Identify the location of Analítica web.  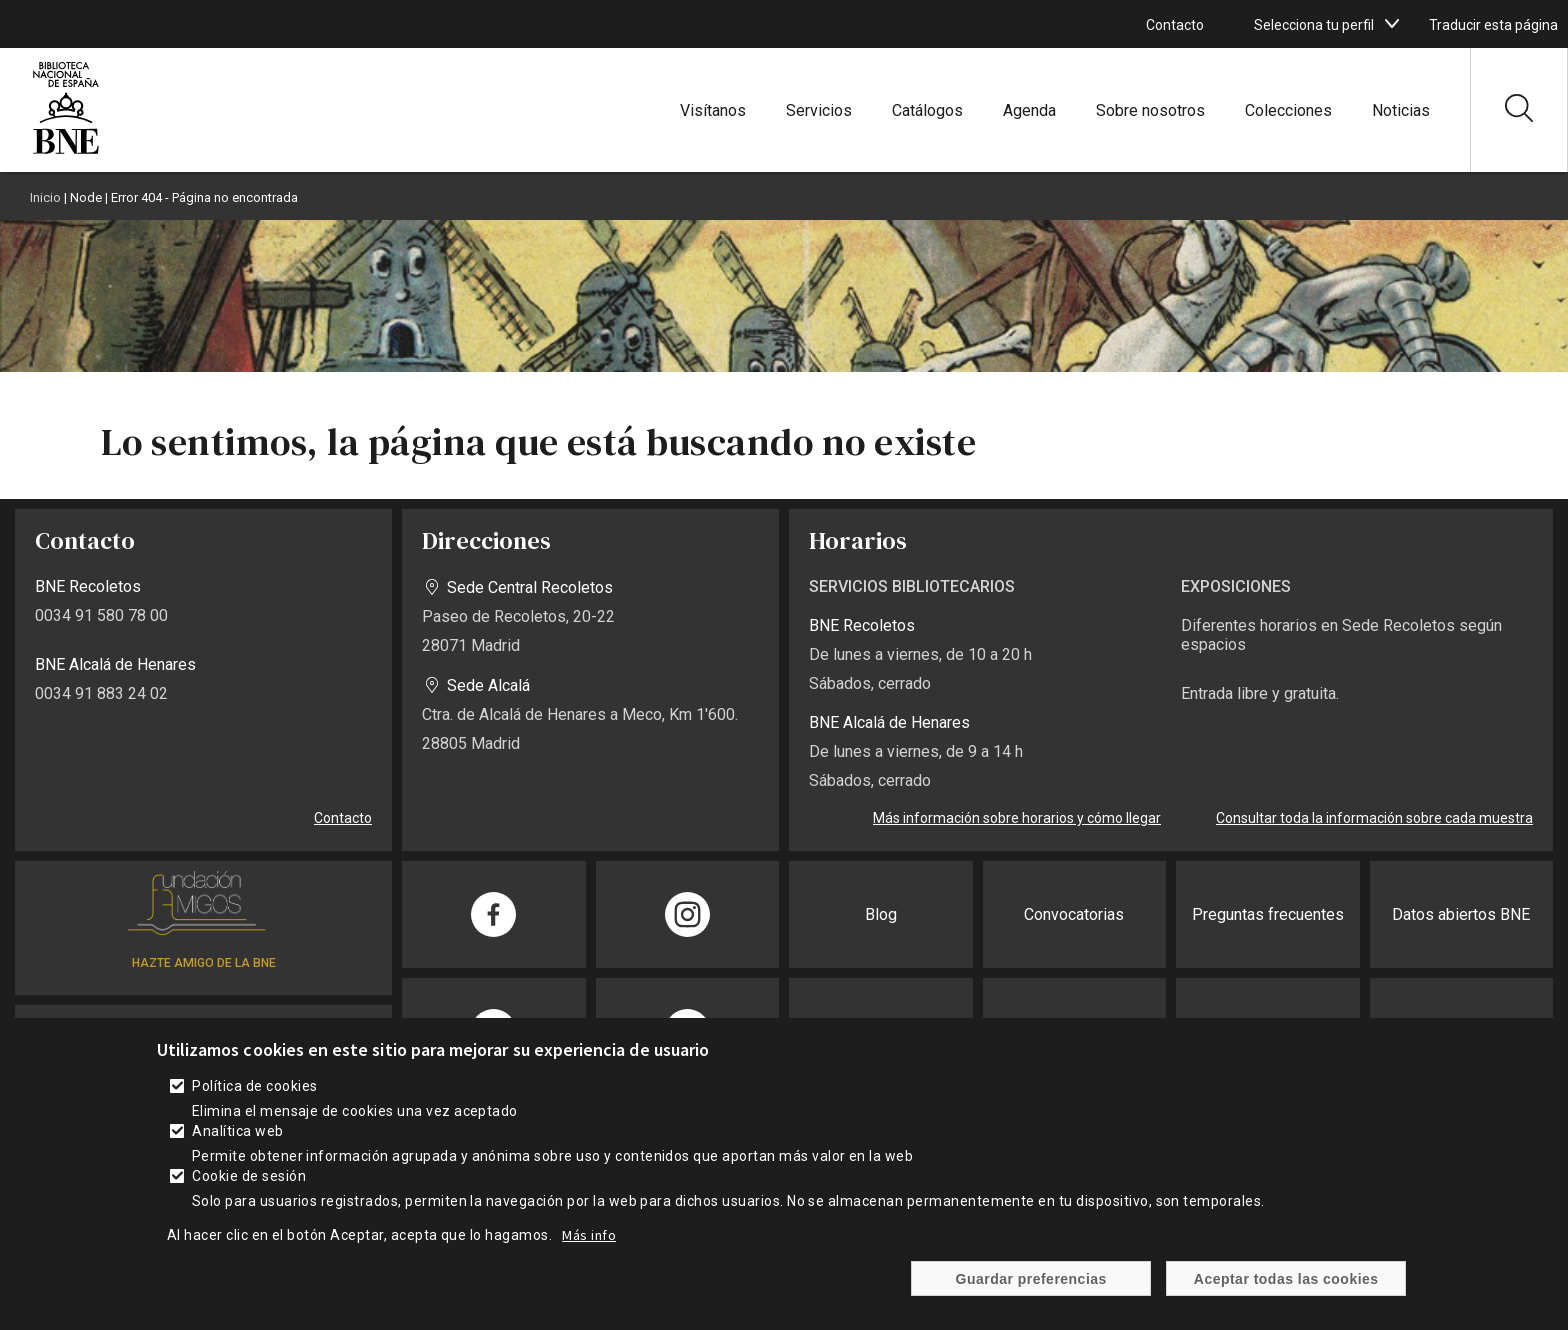
(237, 1131).